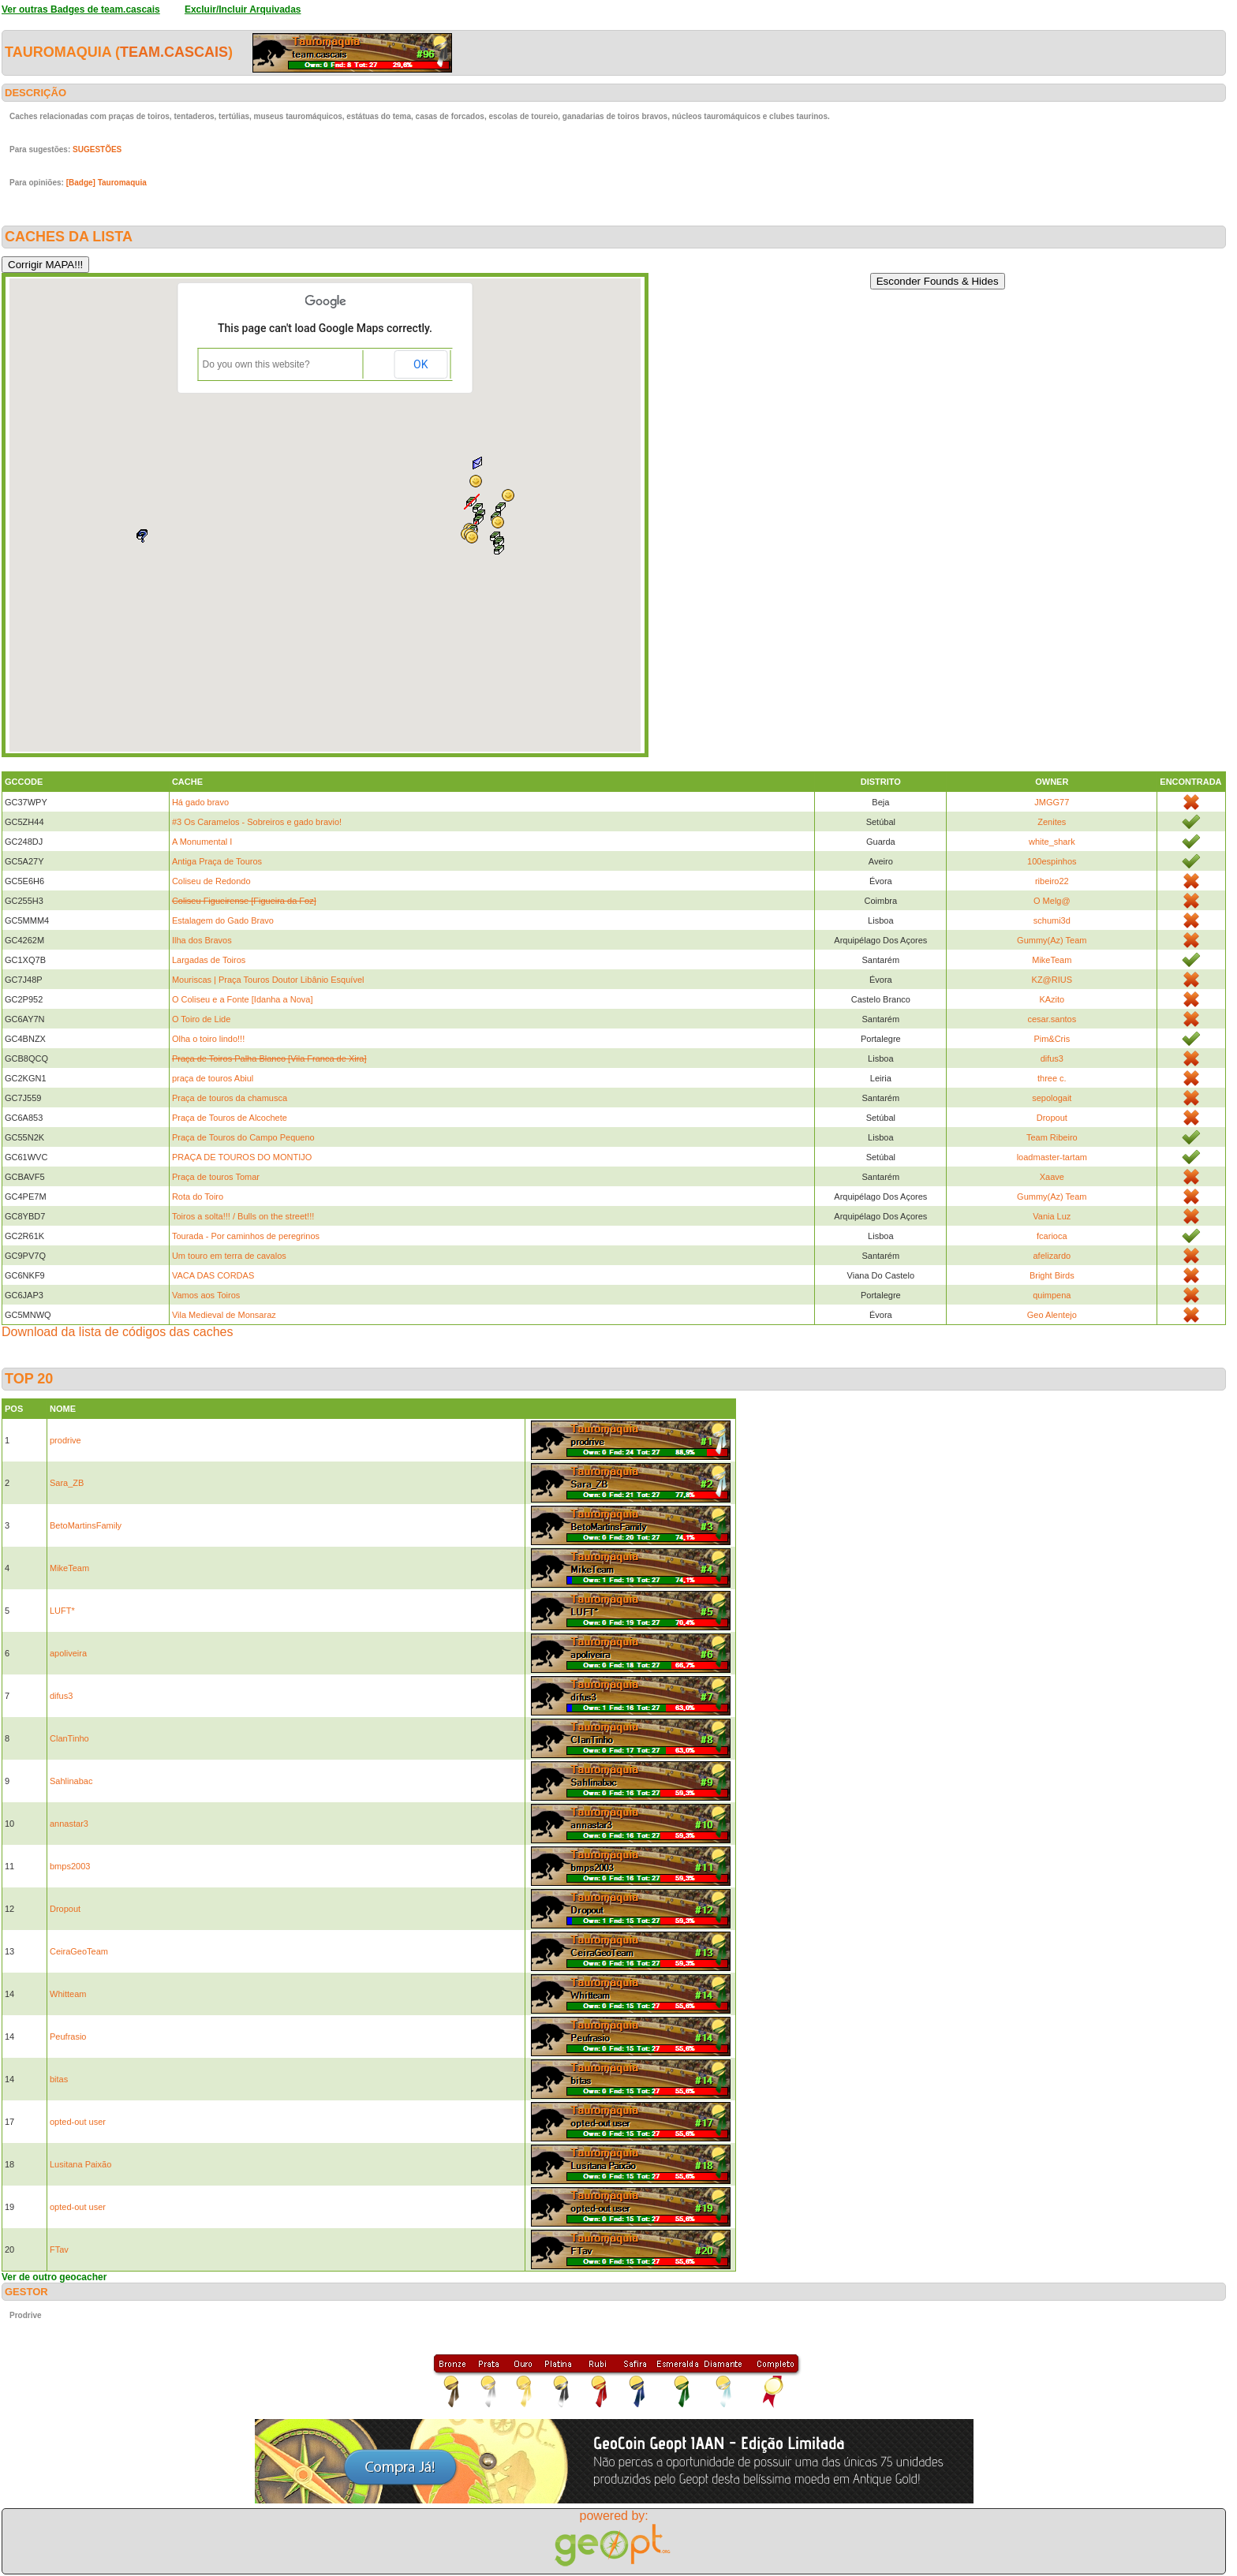 This screenshot has width=1237, height=2576. I want to click on cesar.santos, so click(1051, 1019).